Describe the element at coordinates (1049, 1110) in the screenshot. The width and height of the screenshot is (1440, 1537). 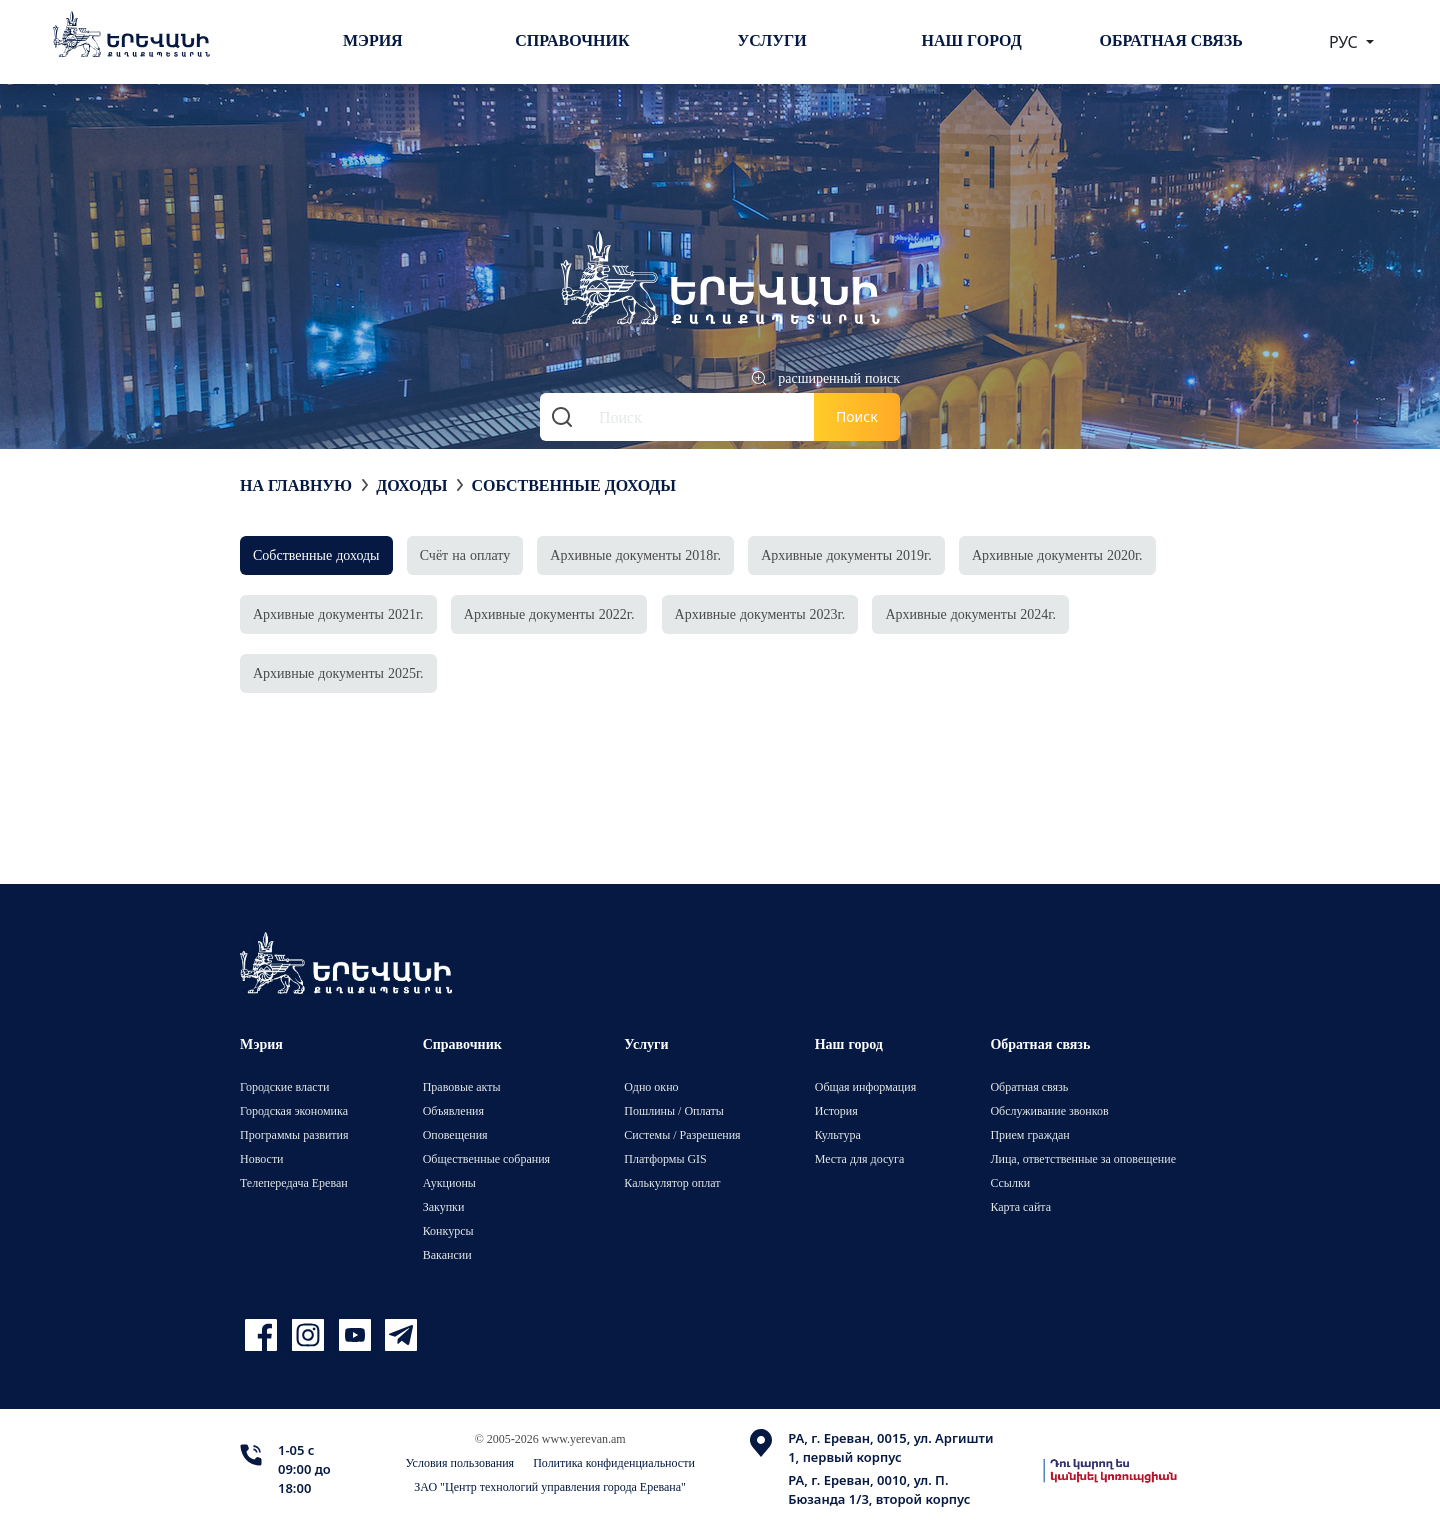
I see `Обслуживание звонков` at that location.